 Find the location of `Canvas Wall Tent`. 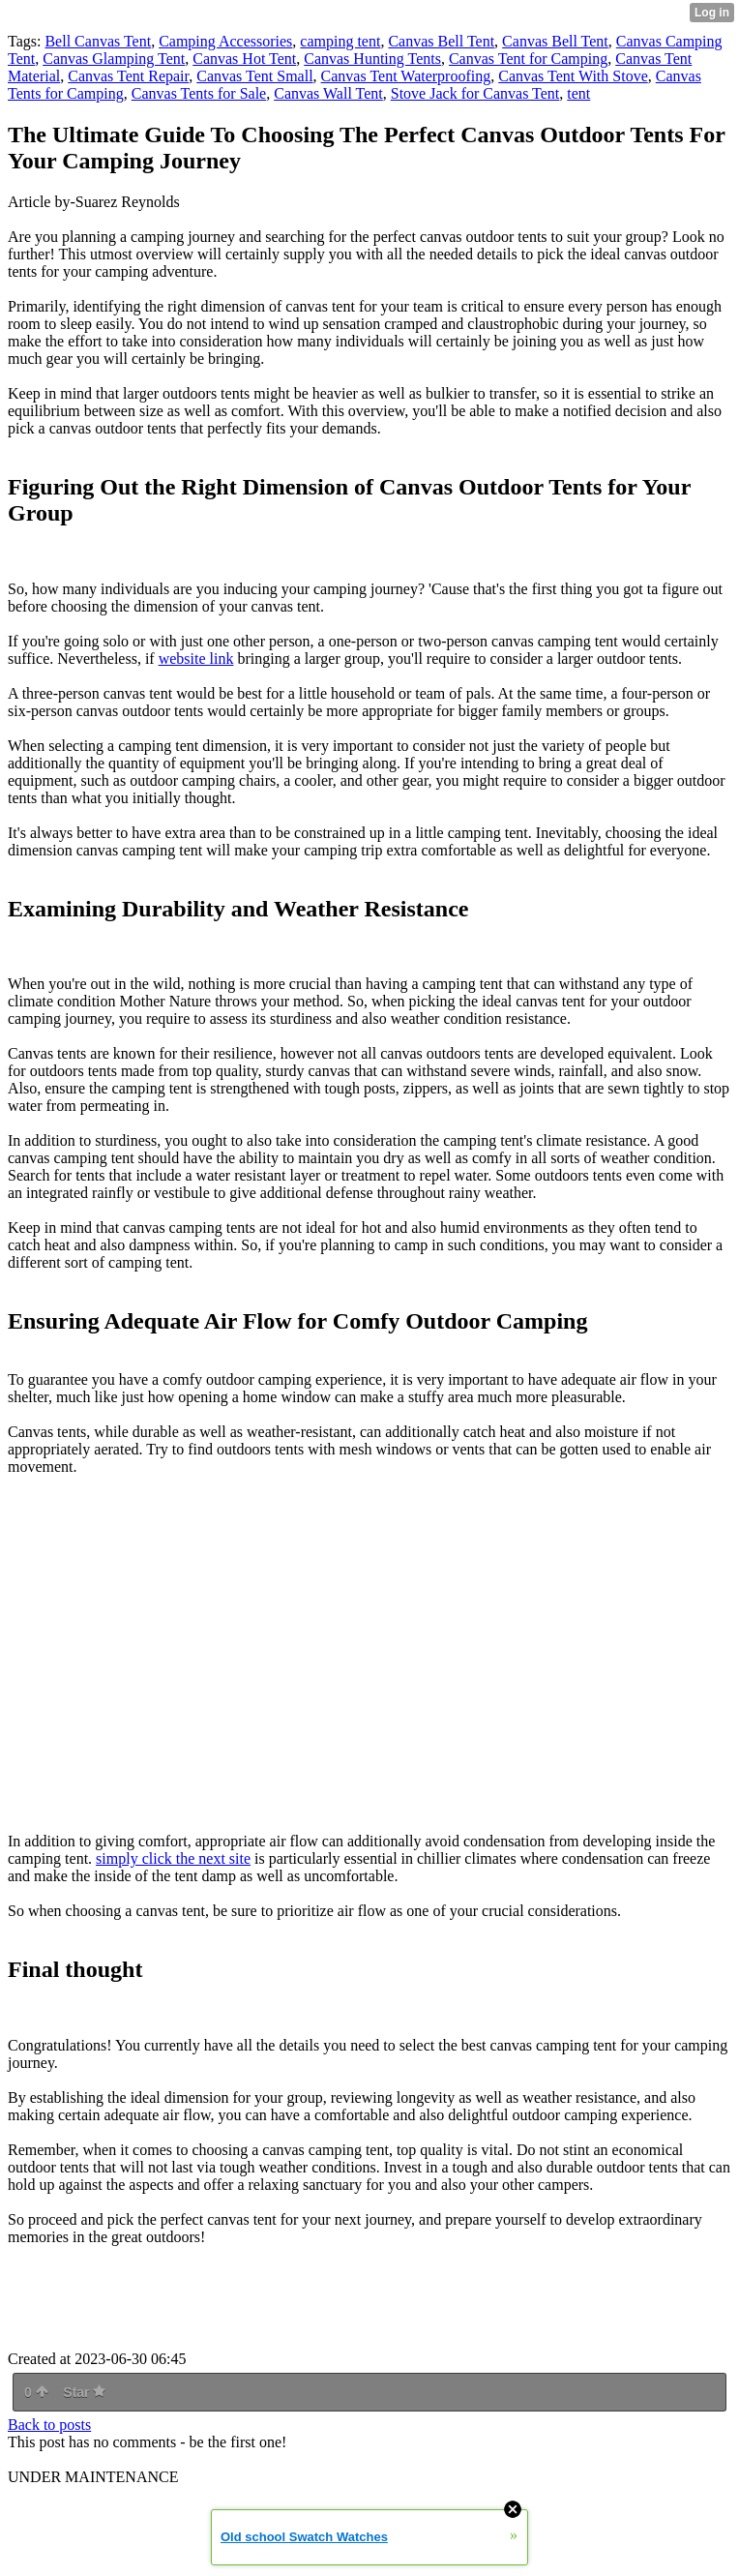

Canvas Wall Tent is located at coordinates (328, 93).